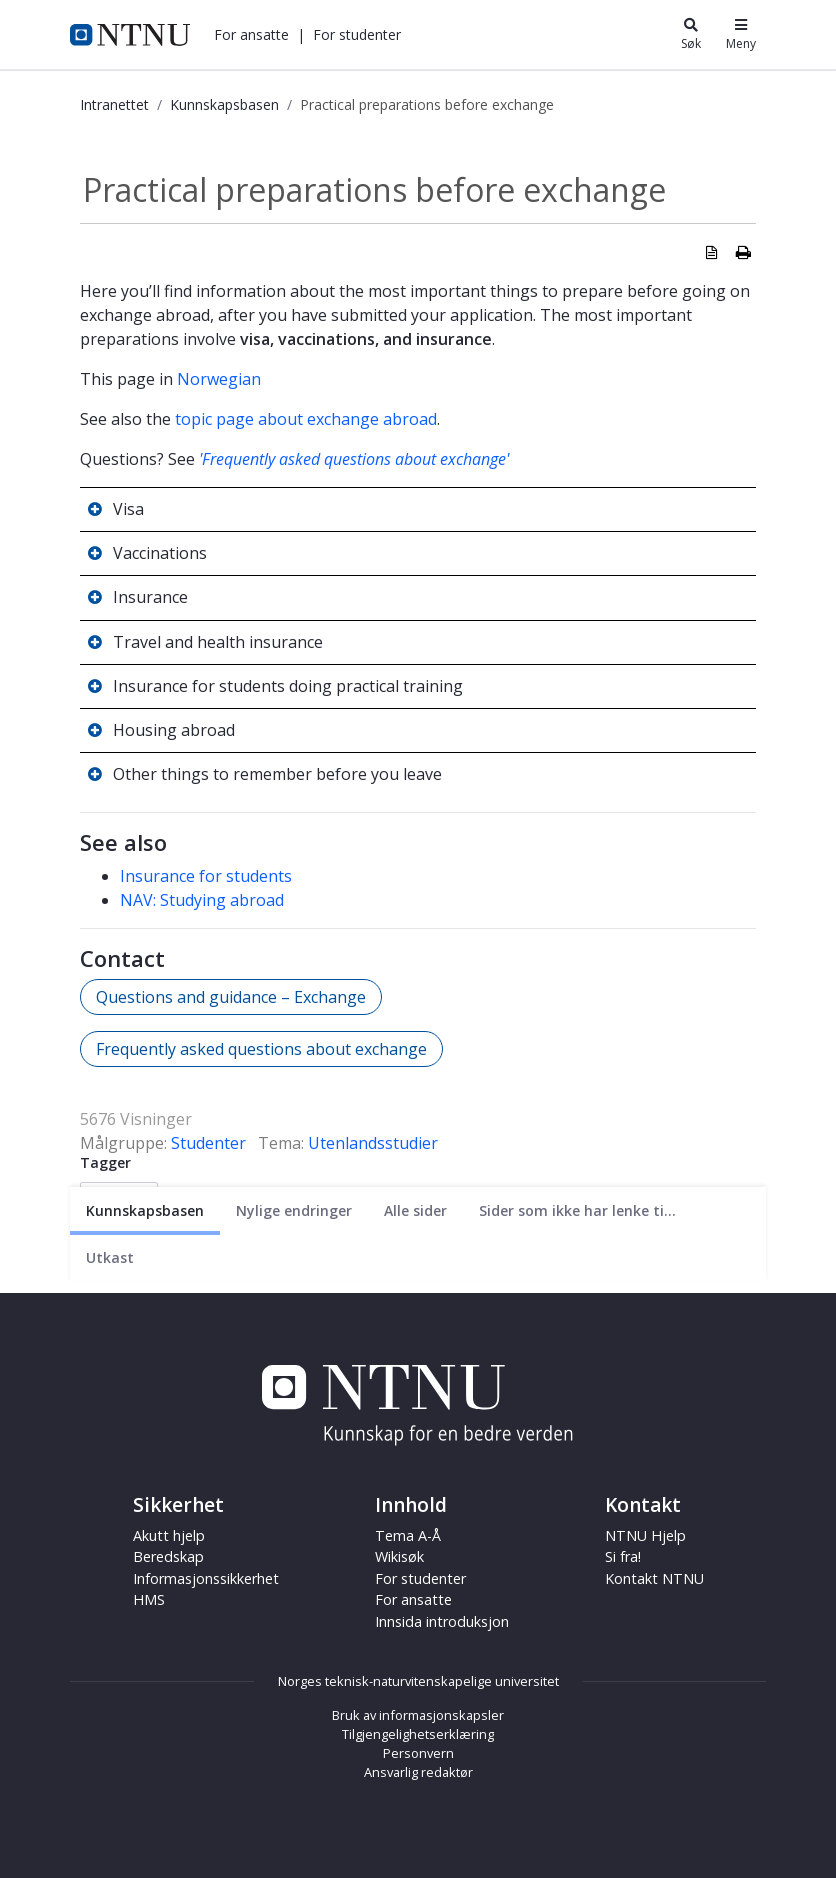 This screenshot has height=1878, width=836. Describe the element at coordinates (399, 1556) in the screenshot. I see `Wikisøk` at that location.